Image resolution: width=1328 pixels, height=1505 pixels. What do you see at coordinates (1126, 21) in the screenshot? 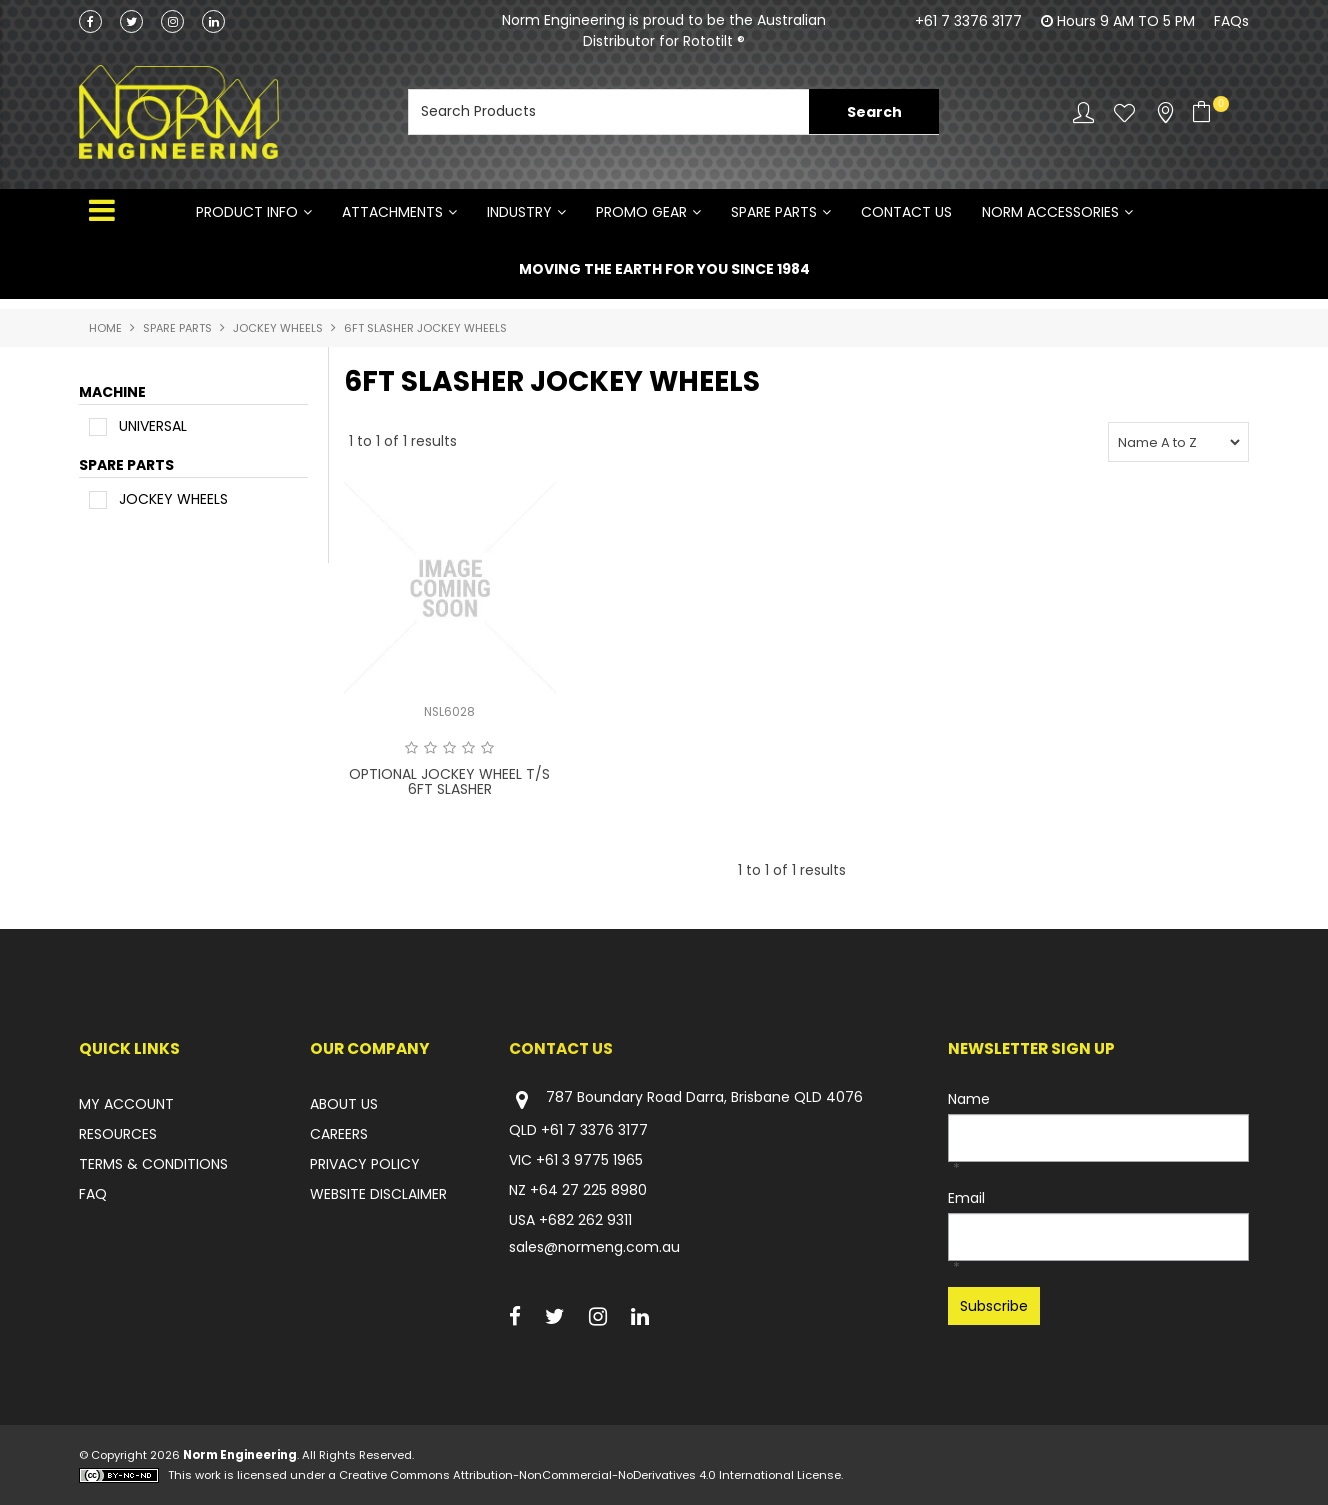
I see `Hours 9 AM TO 5 PM` at bounding box center [1126, 21].